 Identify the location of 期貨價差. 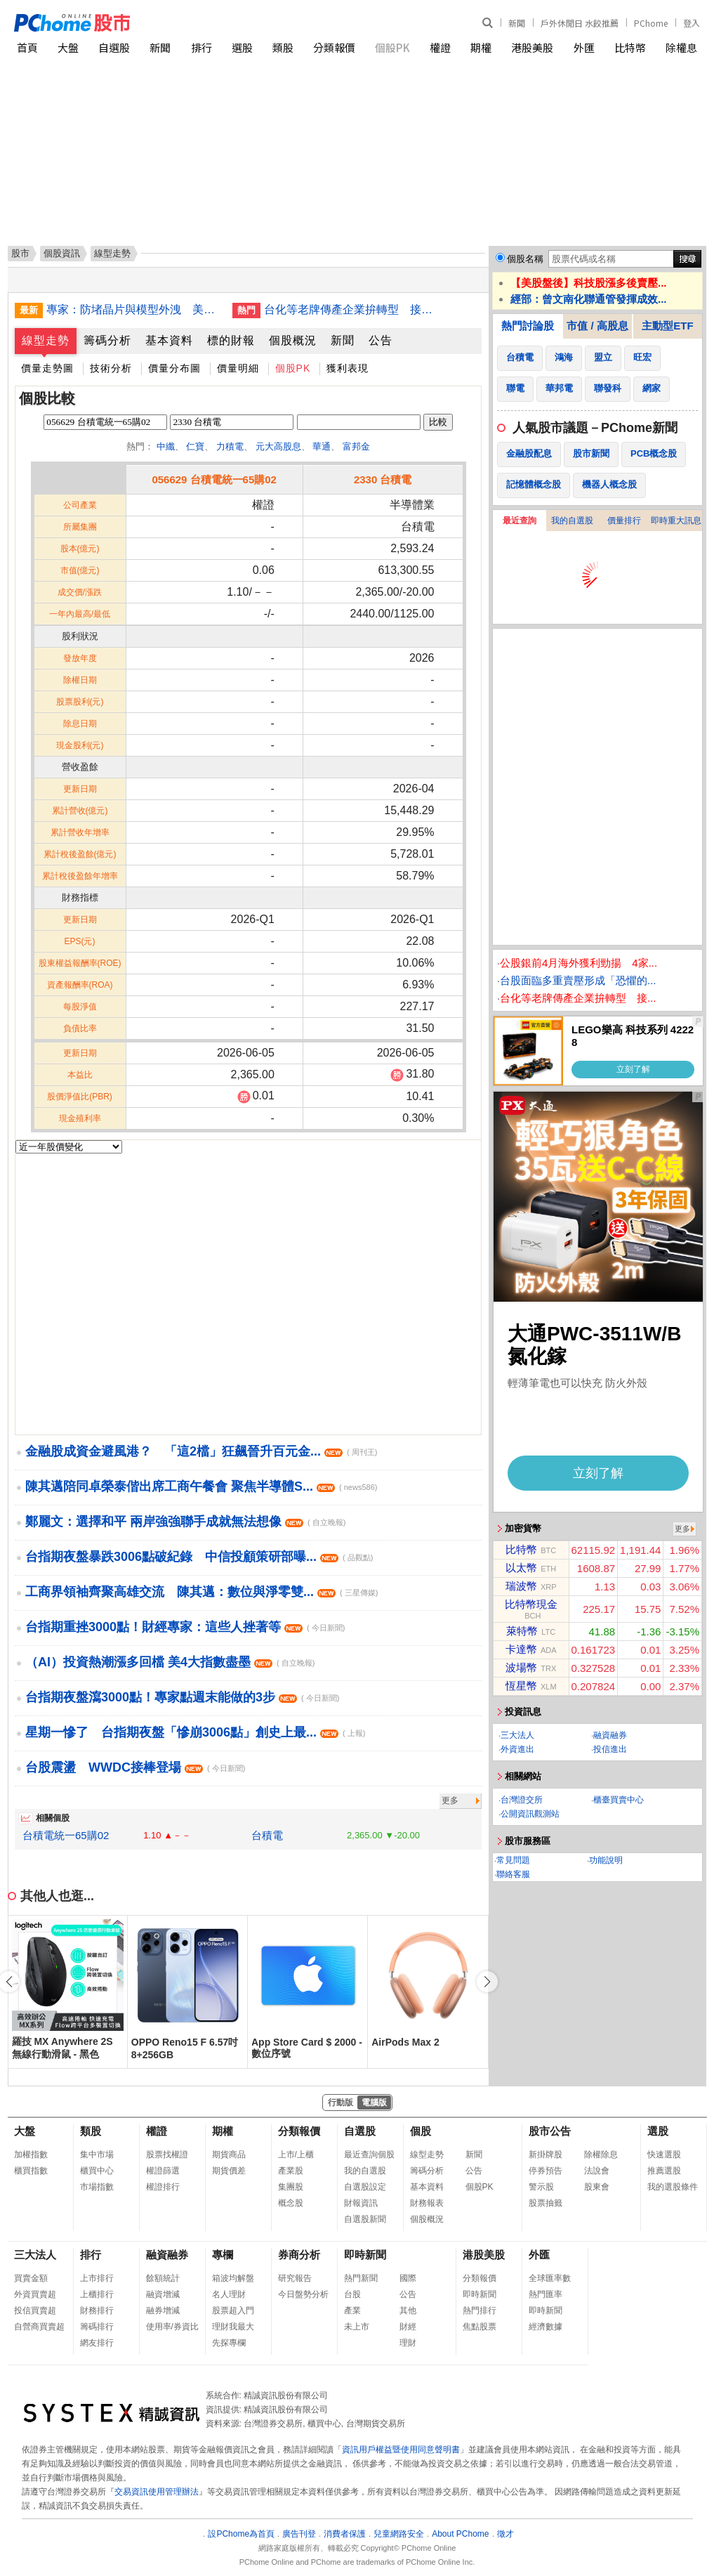
(229, 2171).